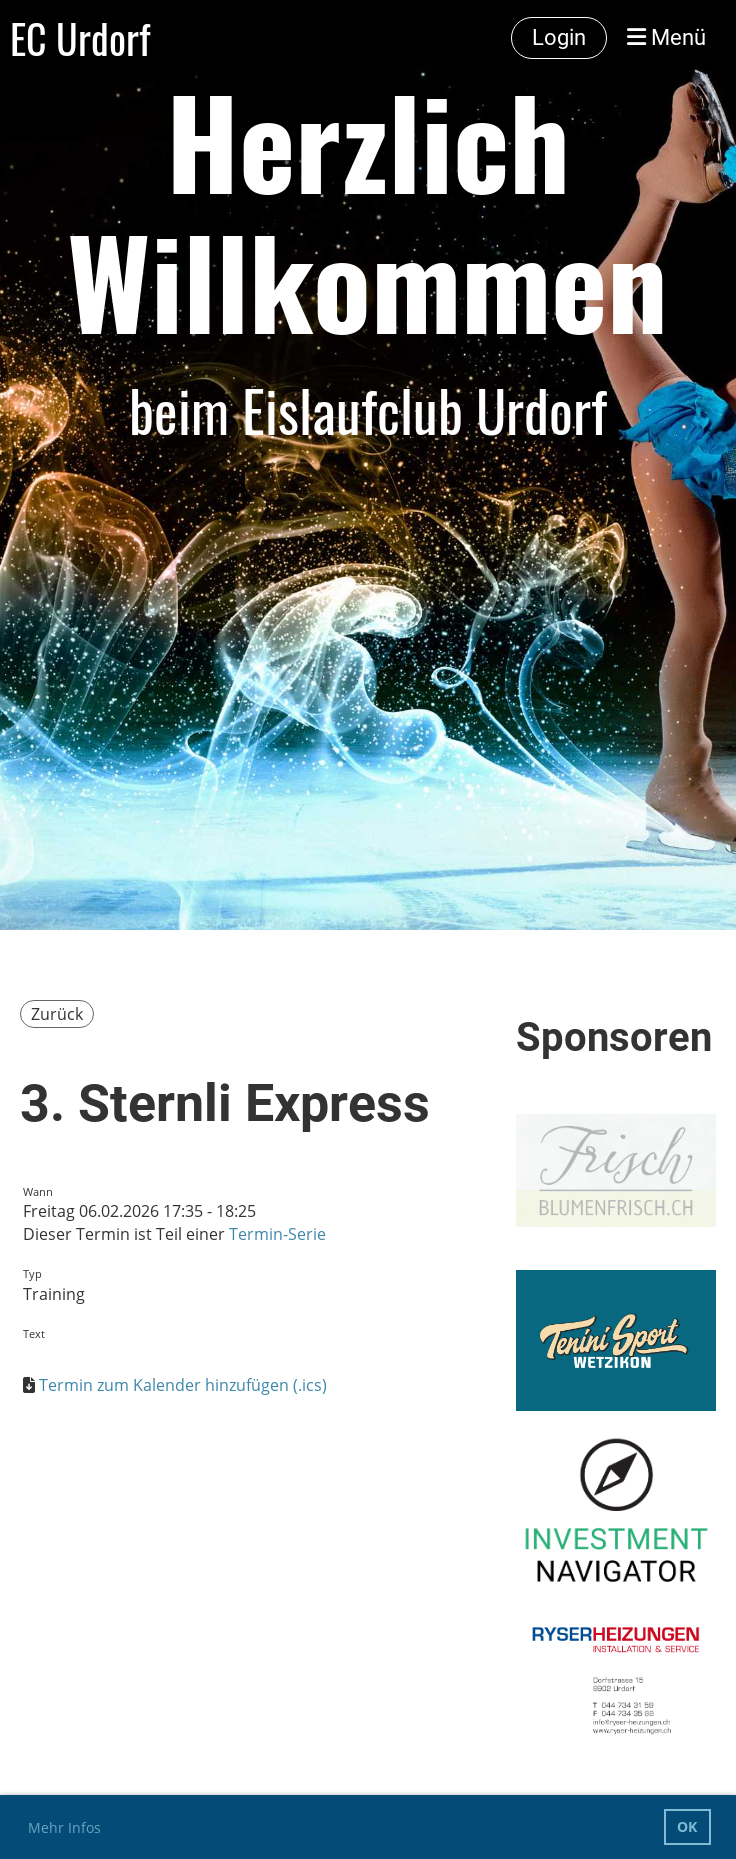  What do you see at coordinates (559, 37) in the screenshot?
I see `Login` at bounding box center [559, 37].